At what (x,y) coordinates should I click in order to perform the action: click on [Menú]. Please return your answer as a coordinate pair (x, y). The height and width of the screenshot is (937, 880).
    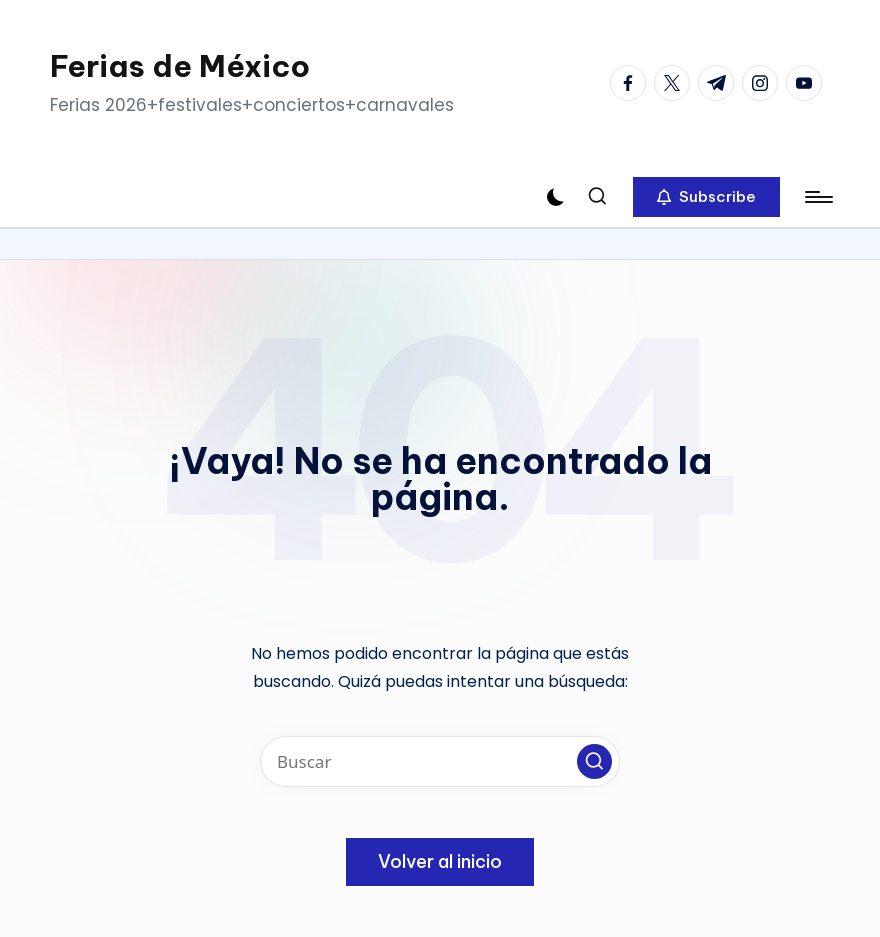
    Looking at the image, I should click on (817, 197).